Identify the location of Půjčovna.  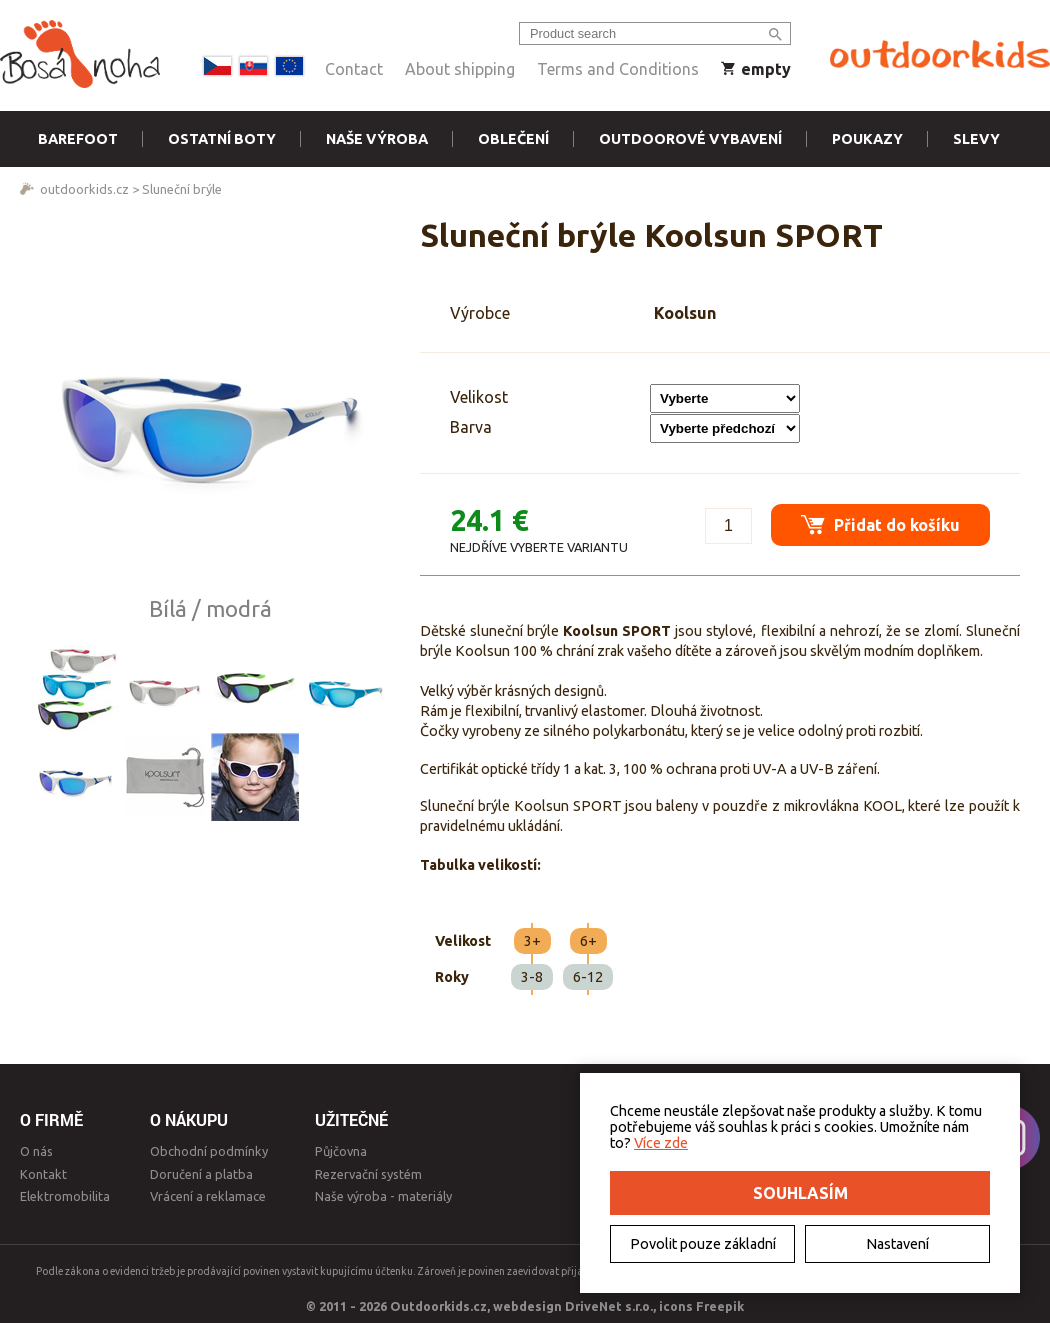
(341, 1151).